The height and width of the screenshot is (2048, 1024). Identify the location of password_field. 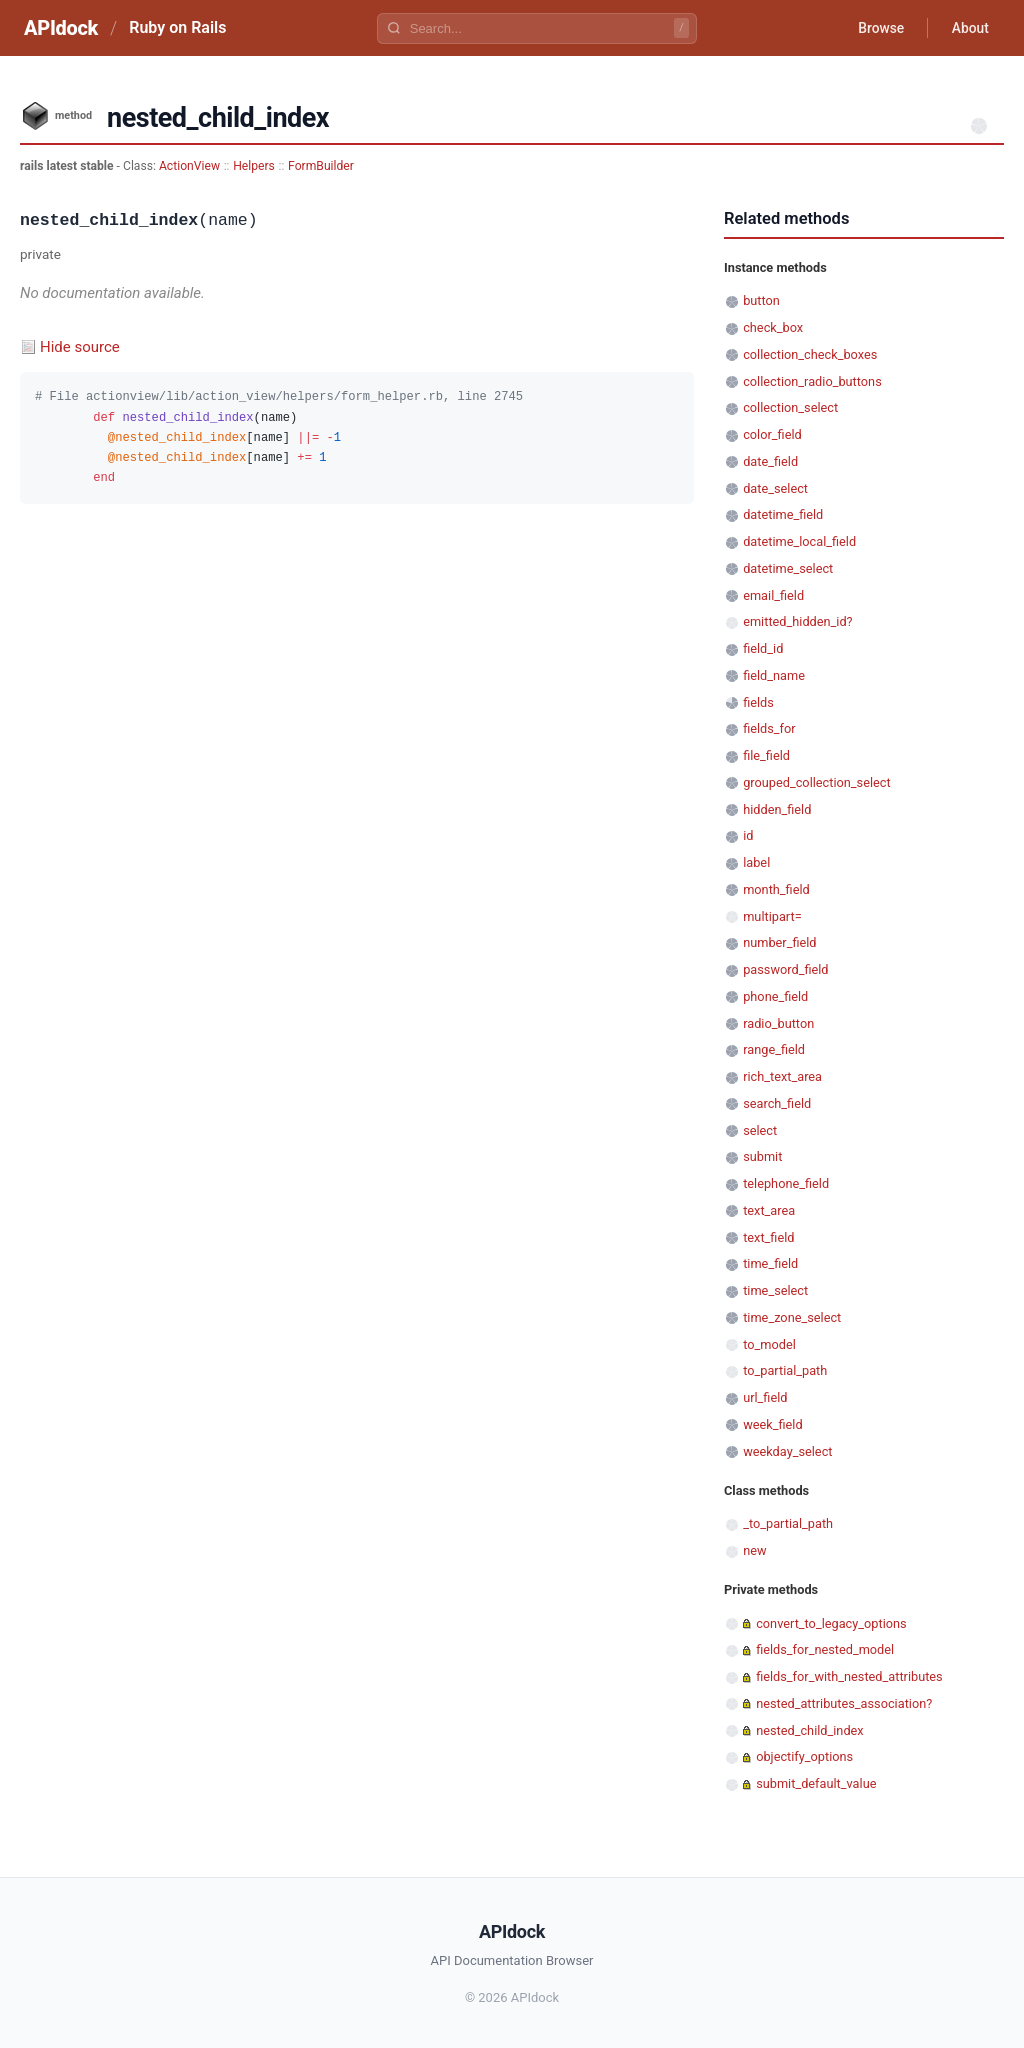
(785, 969).